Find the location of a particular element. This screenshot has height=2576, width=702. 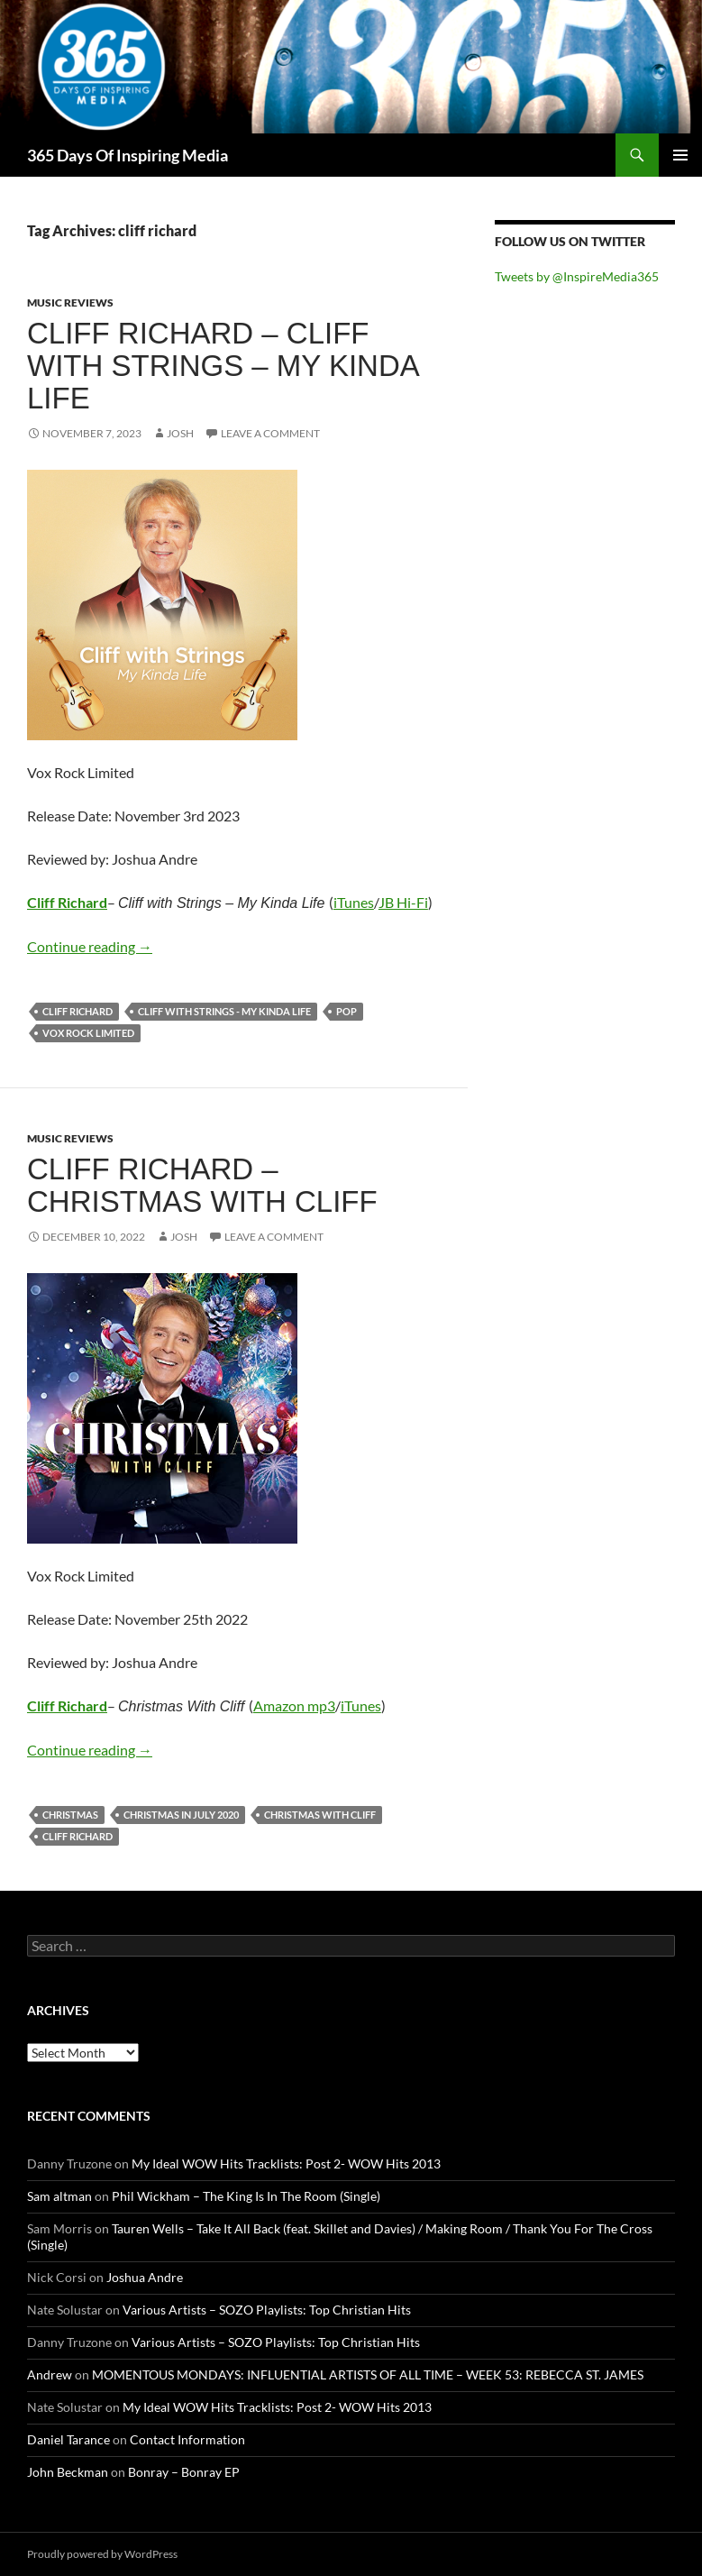

My Ideal WOW Hits Tracklists: Post 2- WOW Hits 2013 is located at coordinates (286, 2163).